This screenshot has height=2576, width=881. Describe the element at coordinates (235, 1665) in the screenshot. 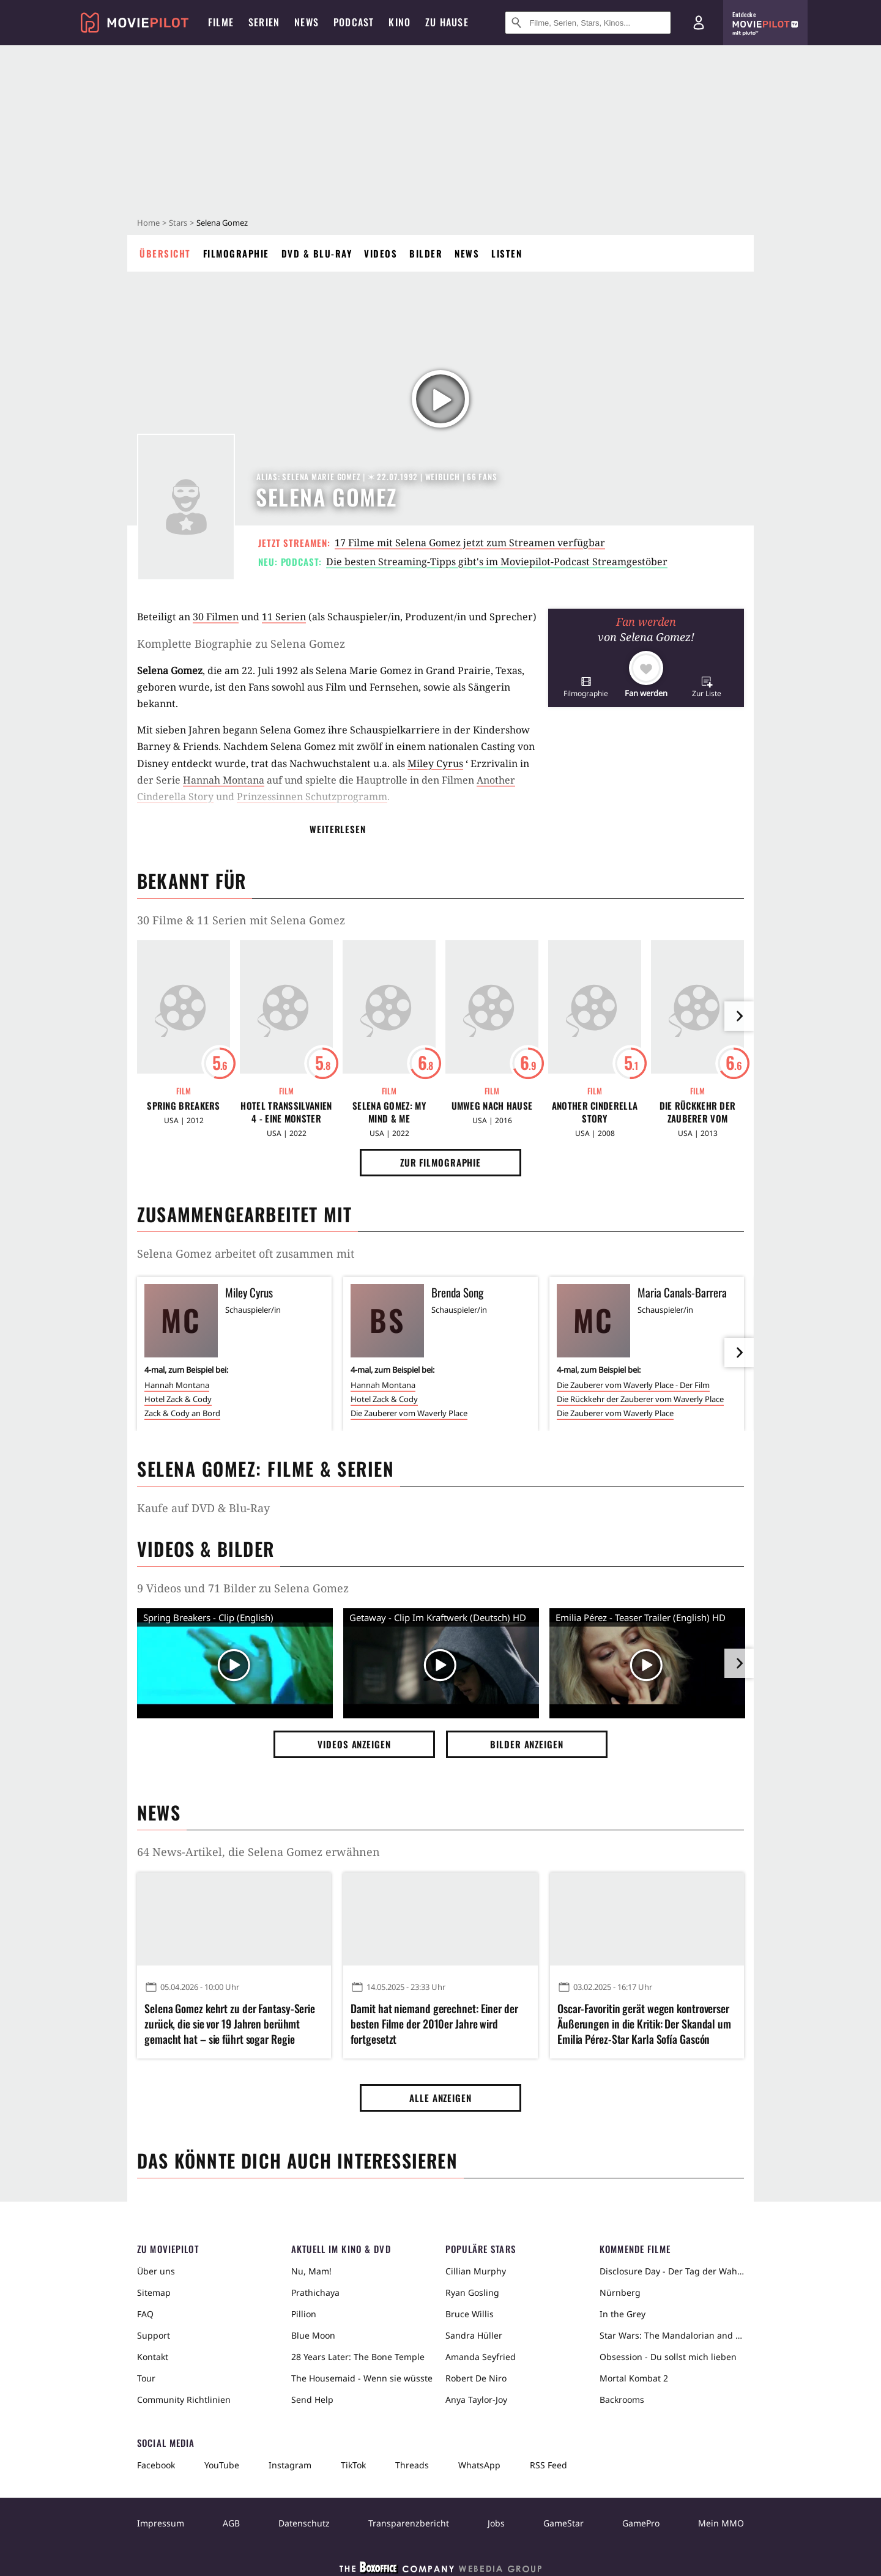

I see `[Video Vorschaubild]` at that location.